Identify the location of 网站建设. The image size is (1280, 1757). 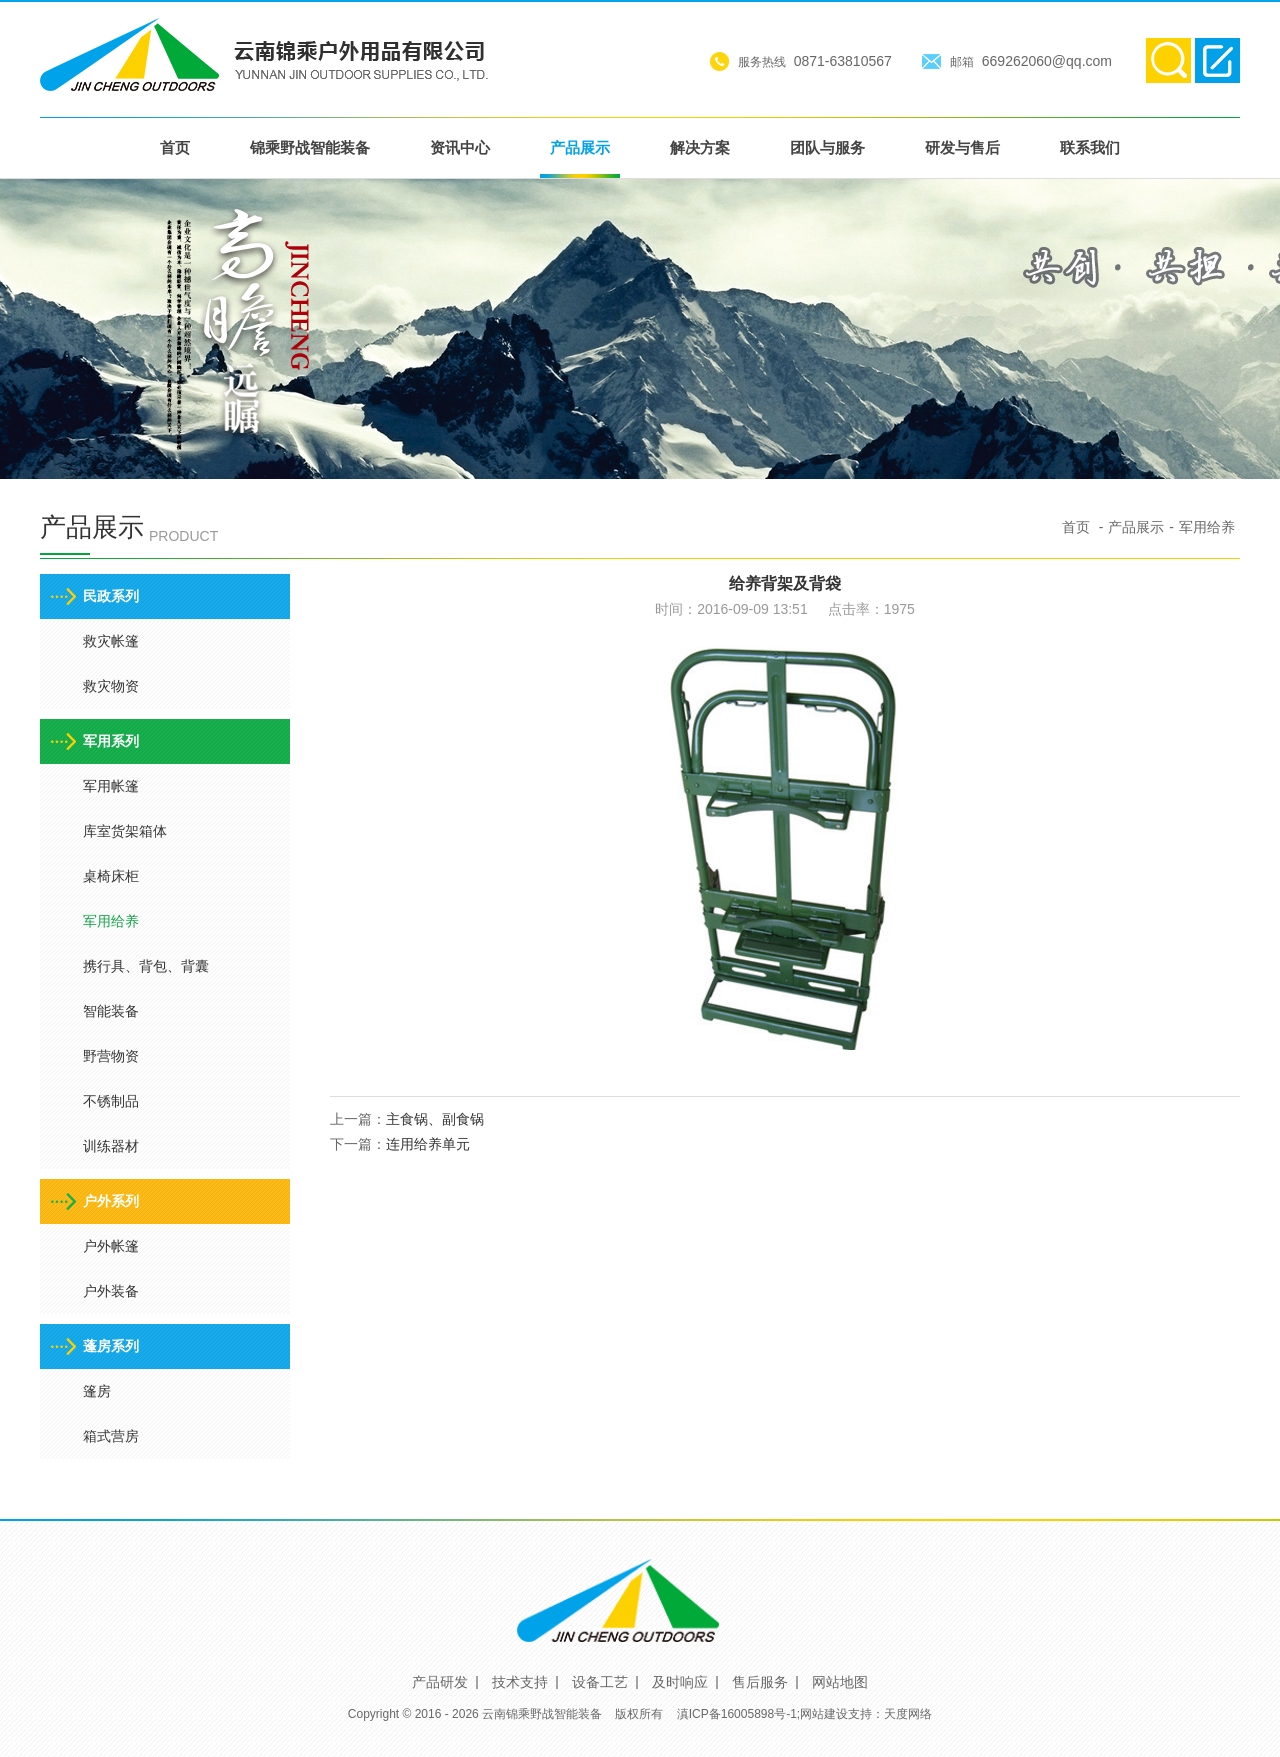
(824, 1714).